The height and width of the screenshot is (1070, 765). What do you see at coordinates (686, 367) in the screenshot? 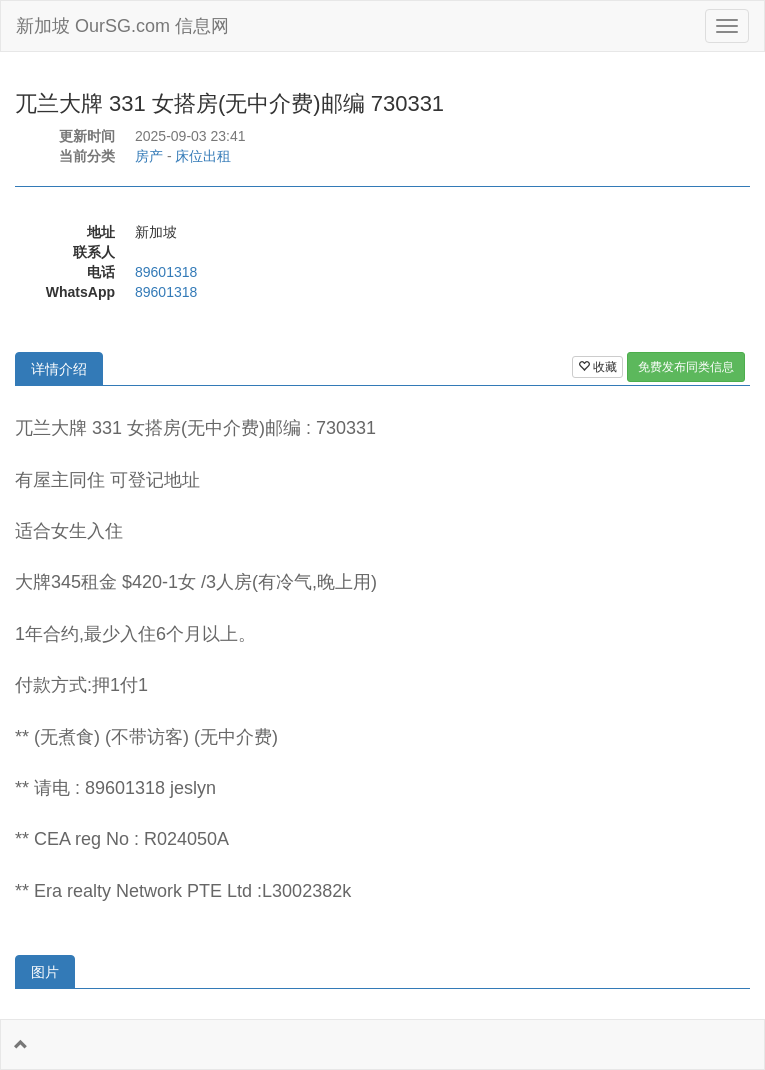
I see `免费发布同类信息` at bounding box center [686, 367].